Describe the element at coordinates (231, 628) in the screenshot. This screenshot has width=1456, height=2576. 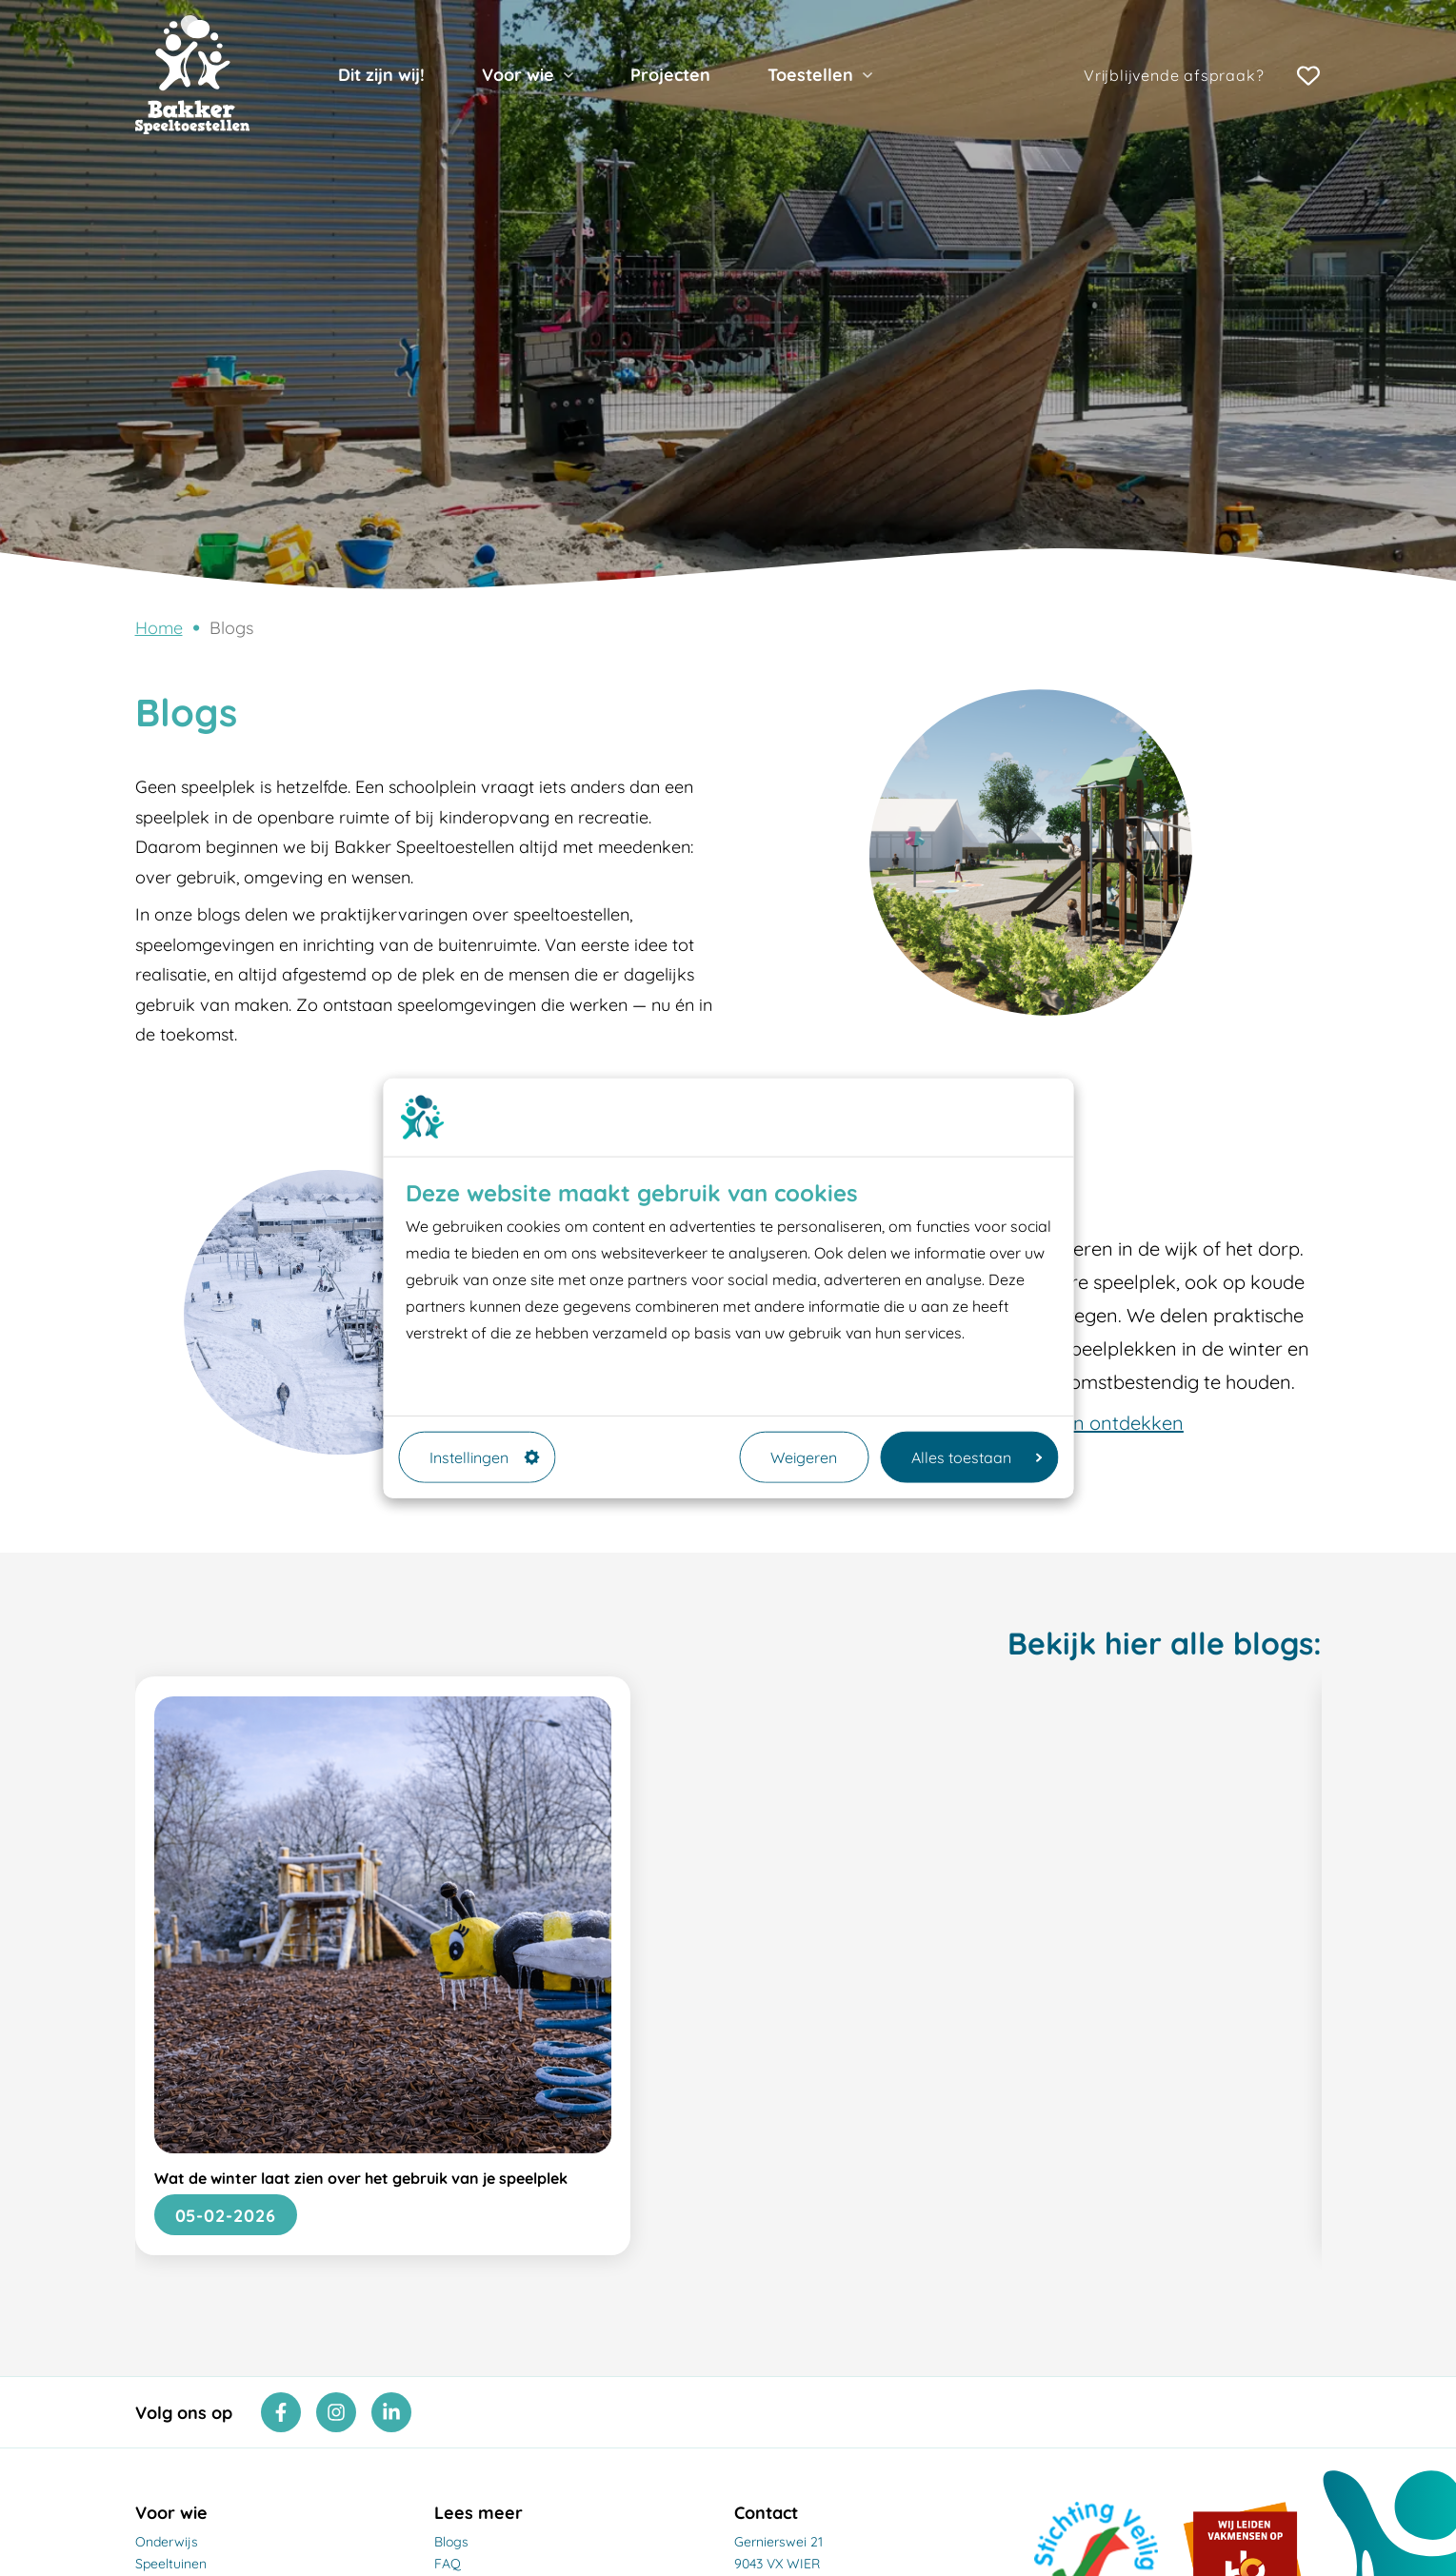
I see `Blogs` at that location.